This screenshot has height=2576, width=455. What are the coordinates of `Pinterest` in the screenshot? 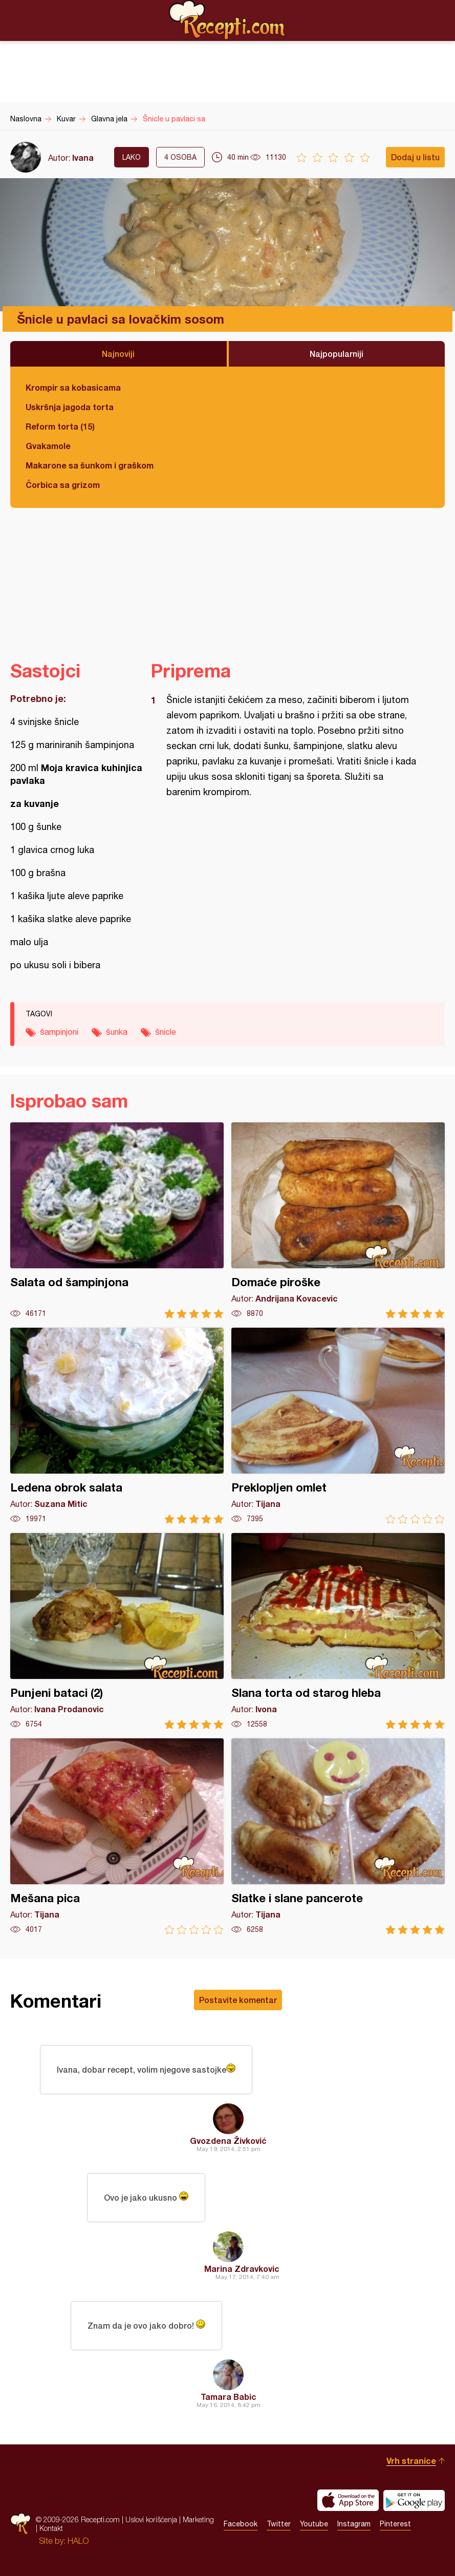 It's located at (395, 2524).